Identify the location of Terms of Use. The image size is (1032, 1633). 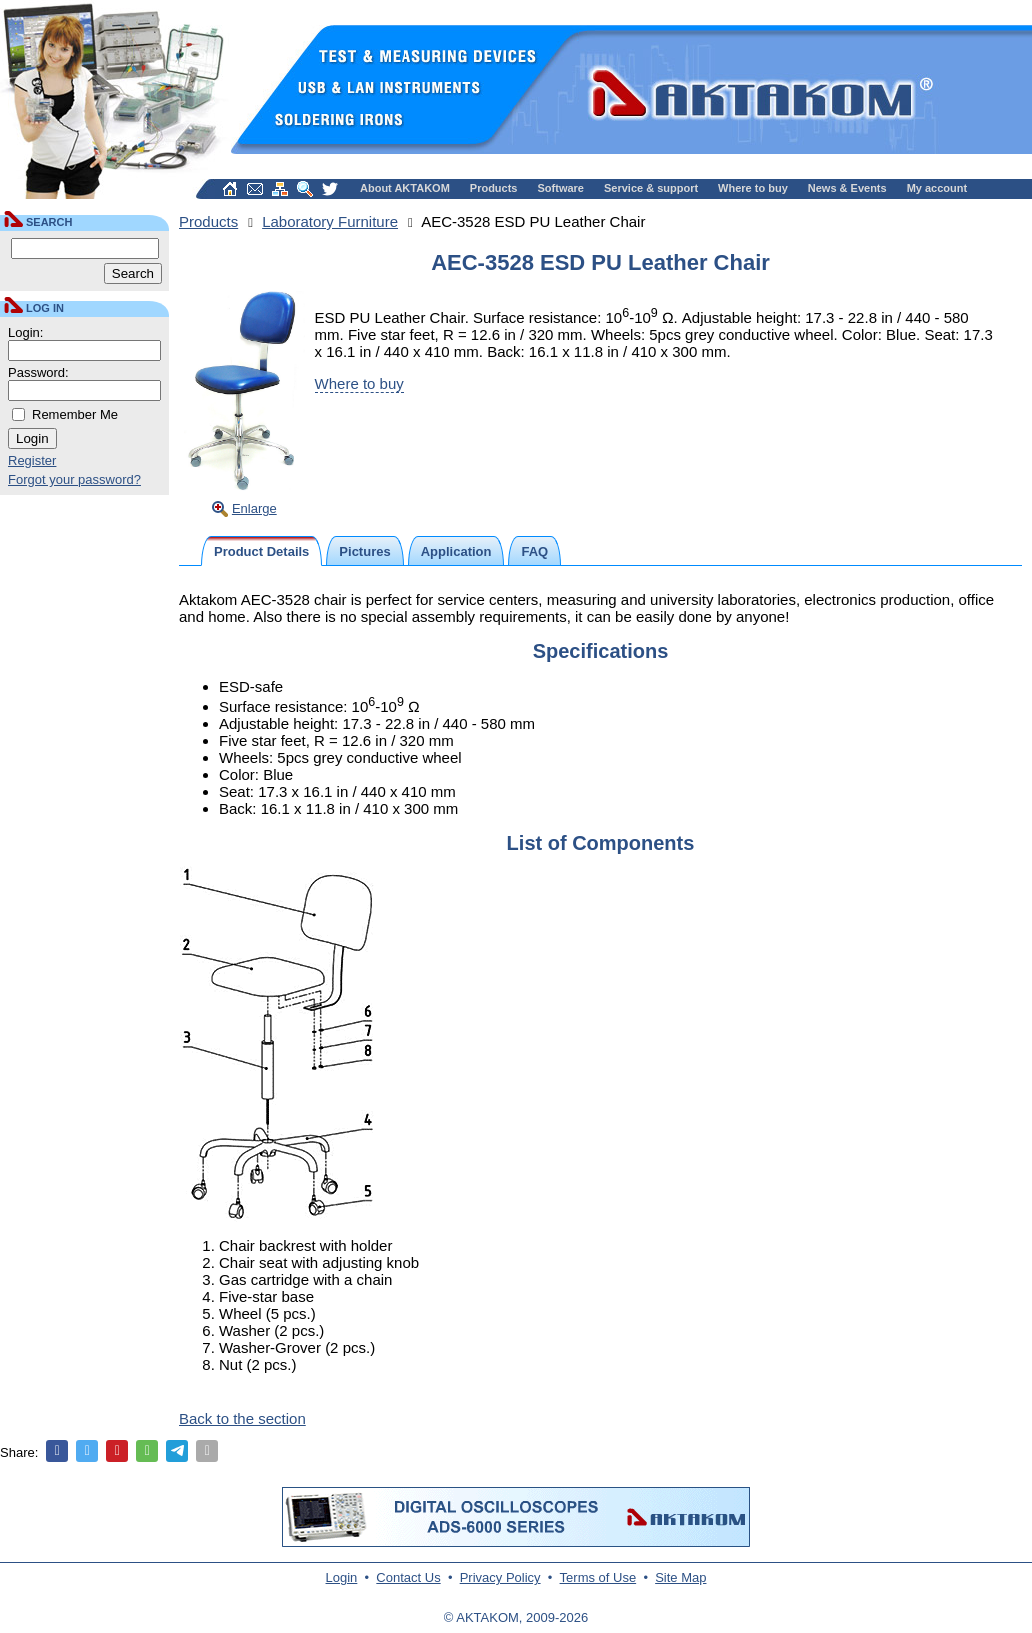
(598, 1577).